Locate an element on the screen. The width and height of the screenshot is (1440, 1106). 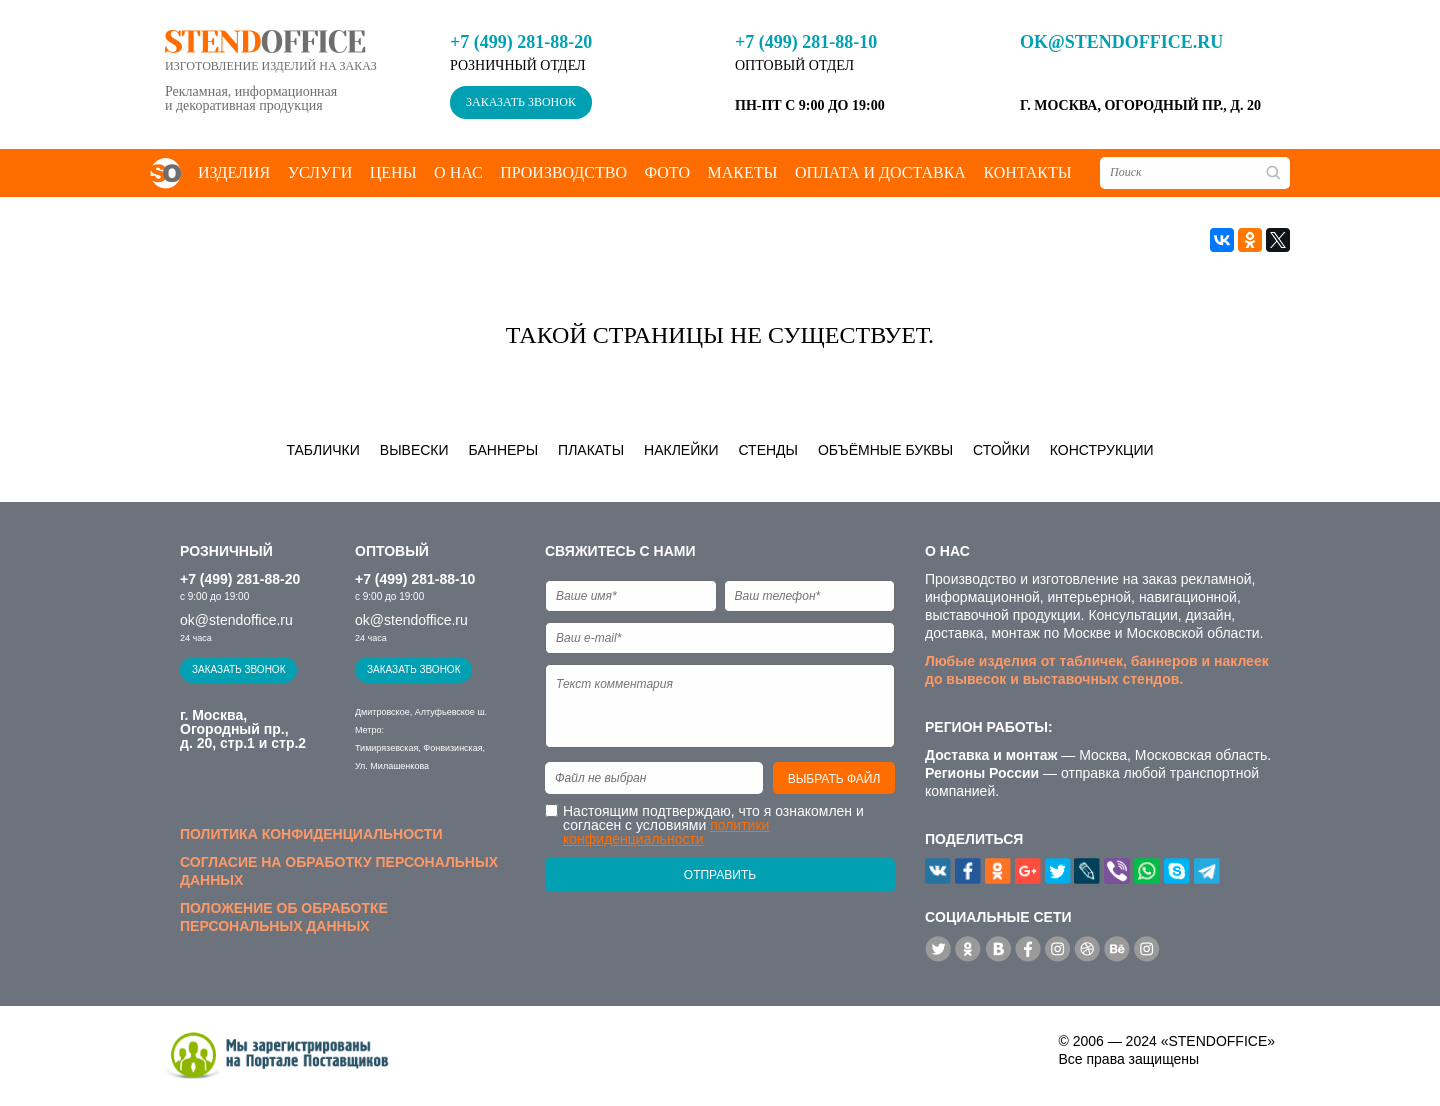
Цены is located at coordinates (393, 172).